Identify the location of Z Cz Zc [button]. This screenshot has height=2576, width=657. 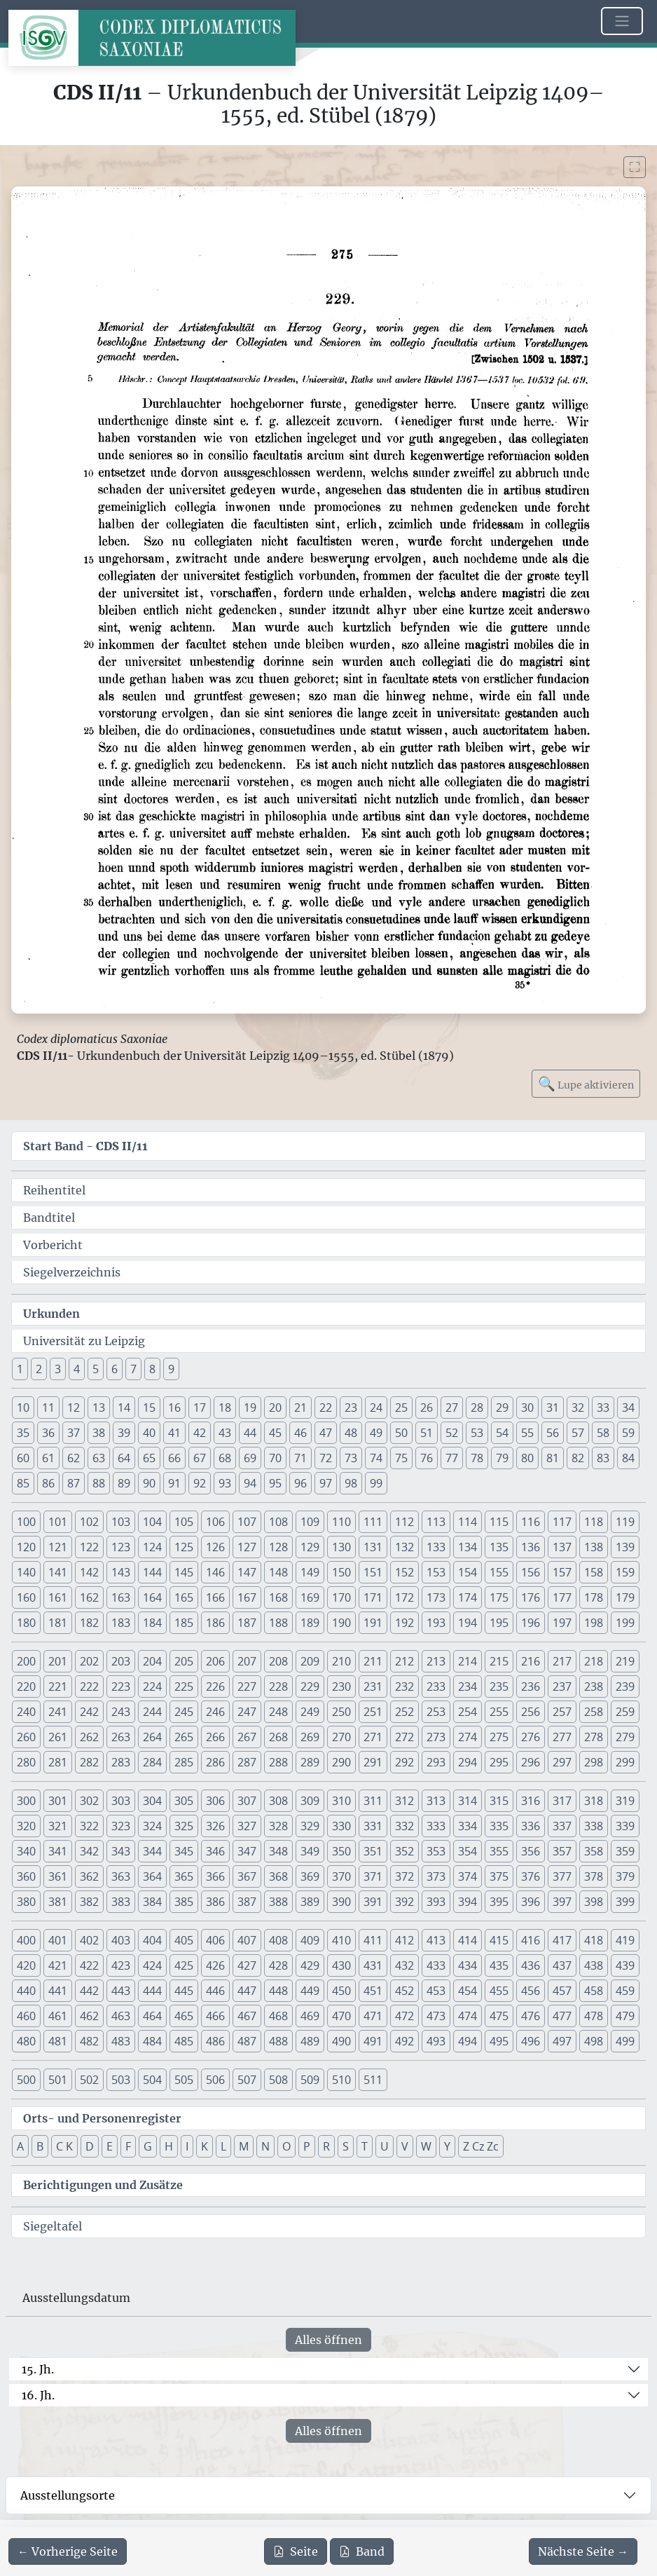
(481, 2146).